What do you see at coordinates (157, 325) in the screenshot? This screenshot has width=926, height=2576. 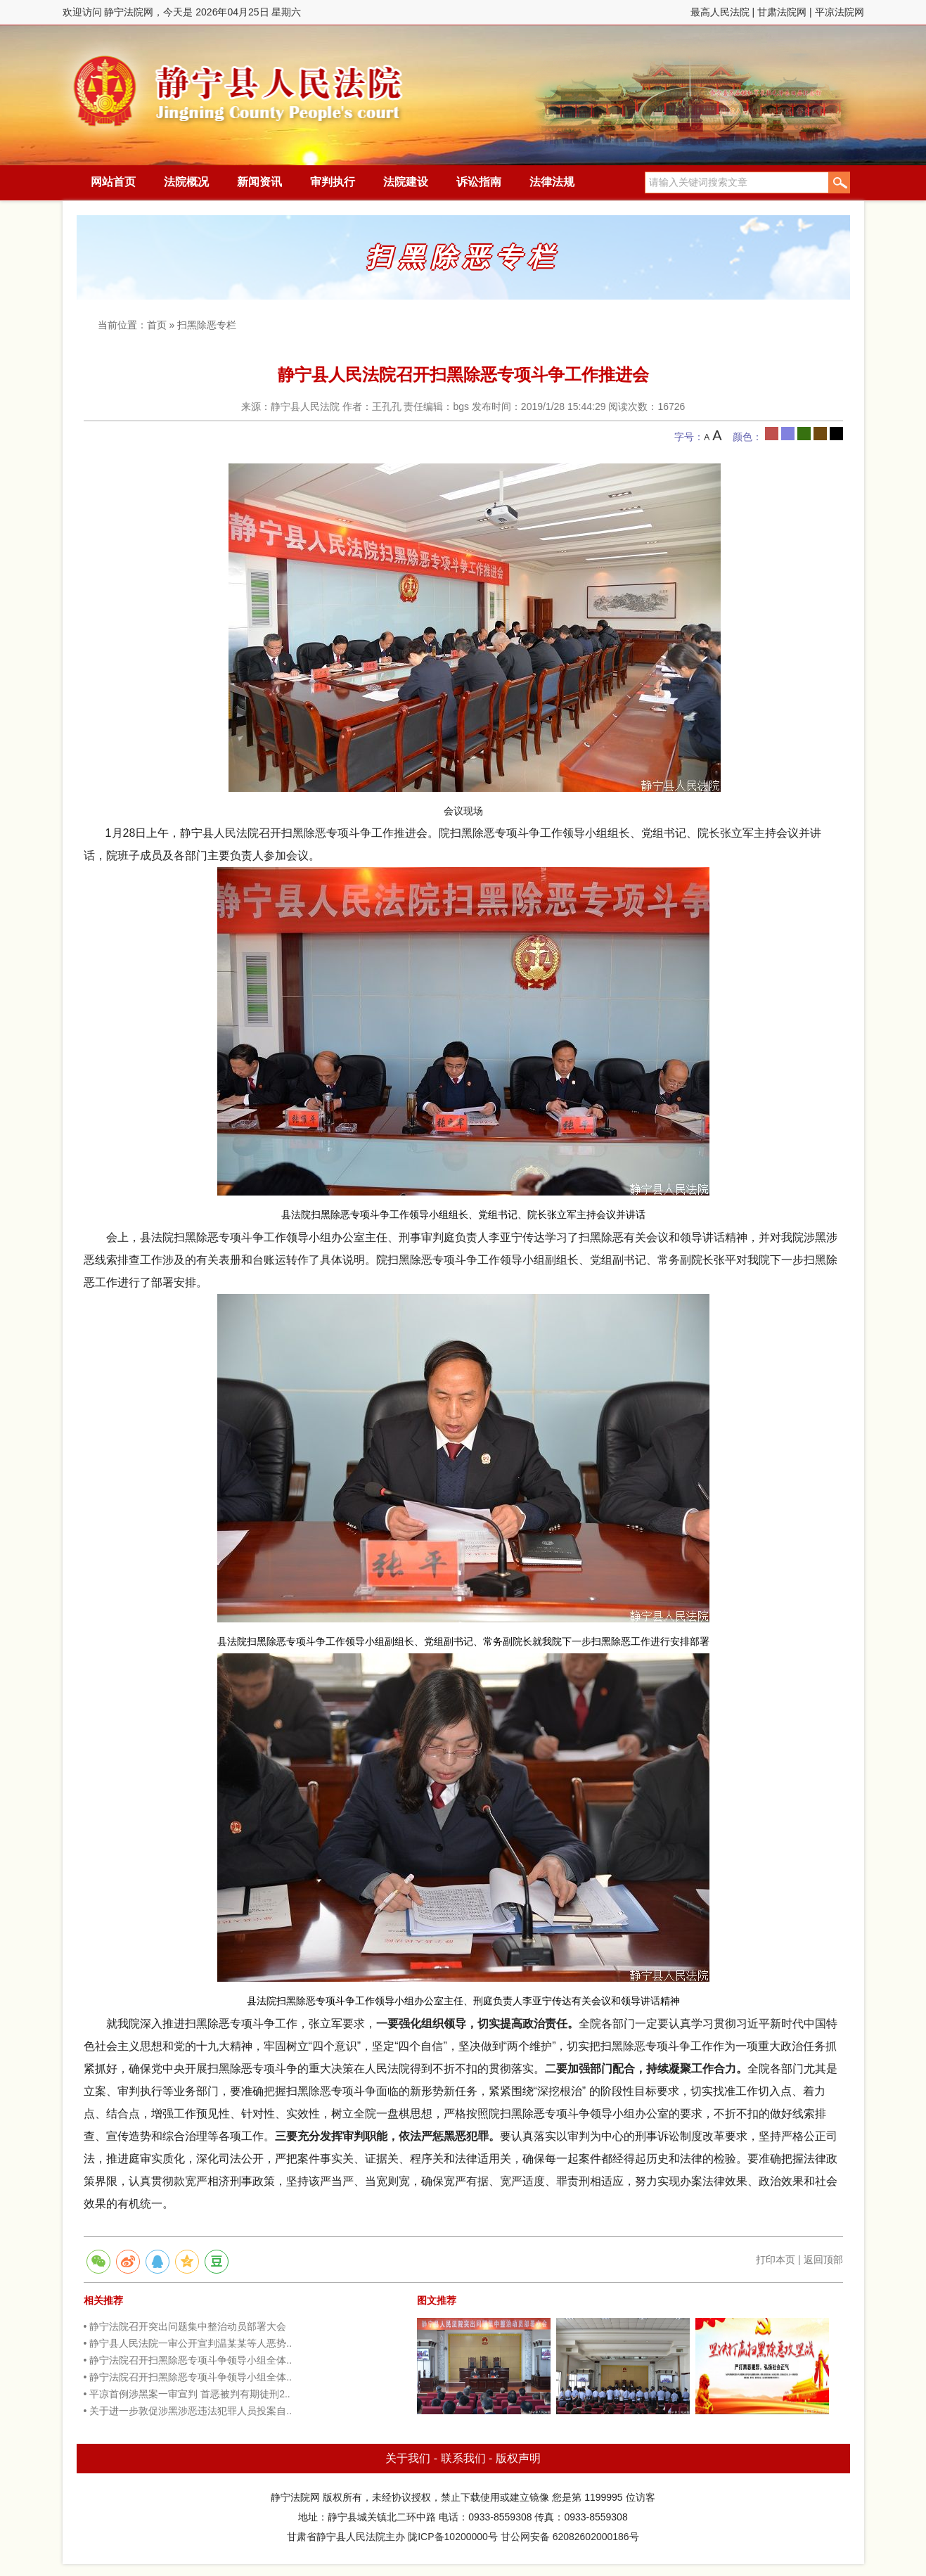 I see `首页` at bounding box center [157, 325].